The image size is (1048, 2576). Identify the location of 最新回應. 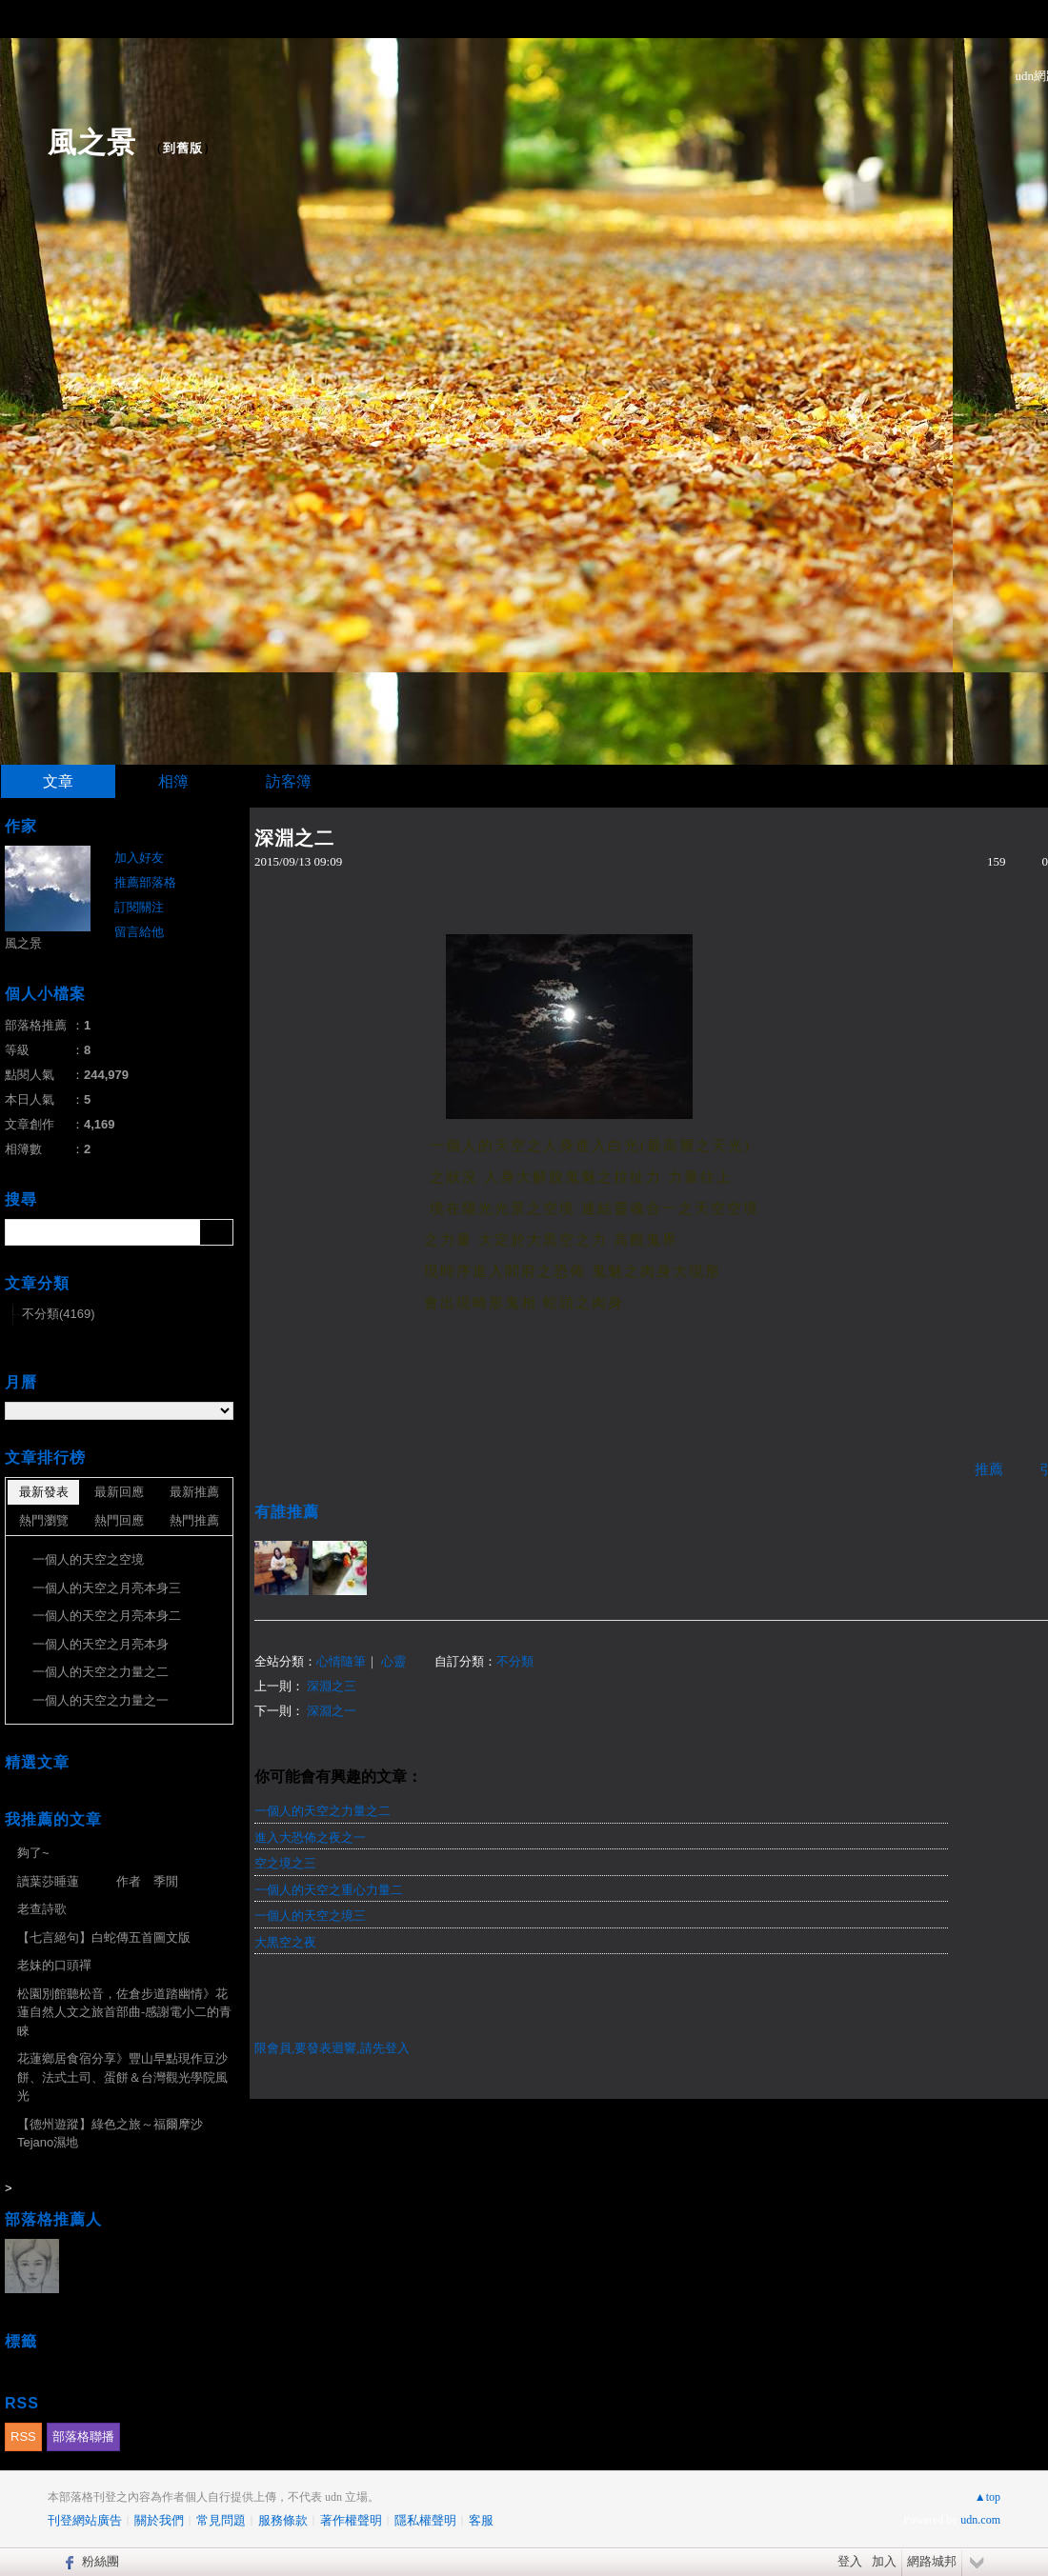
(119, 1492).